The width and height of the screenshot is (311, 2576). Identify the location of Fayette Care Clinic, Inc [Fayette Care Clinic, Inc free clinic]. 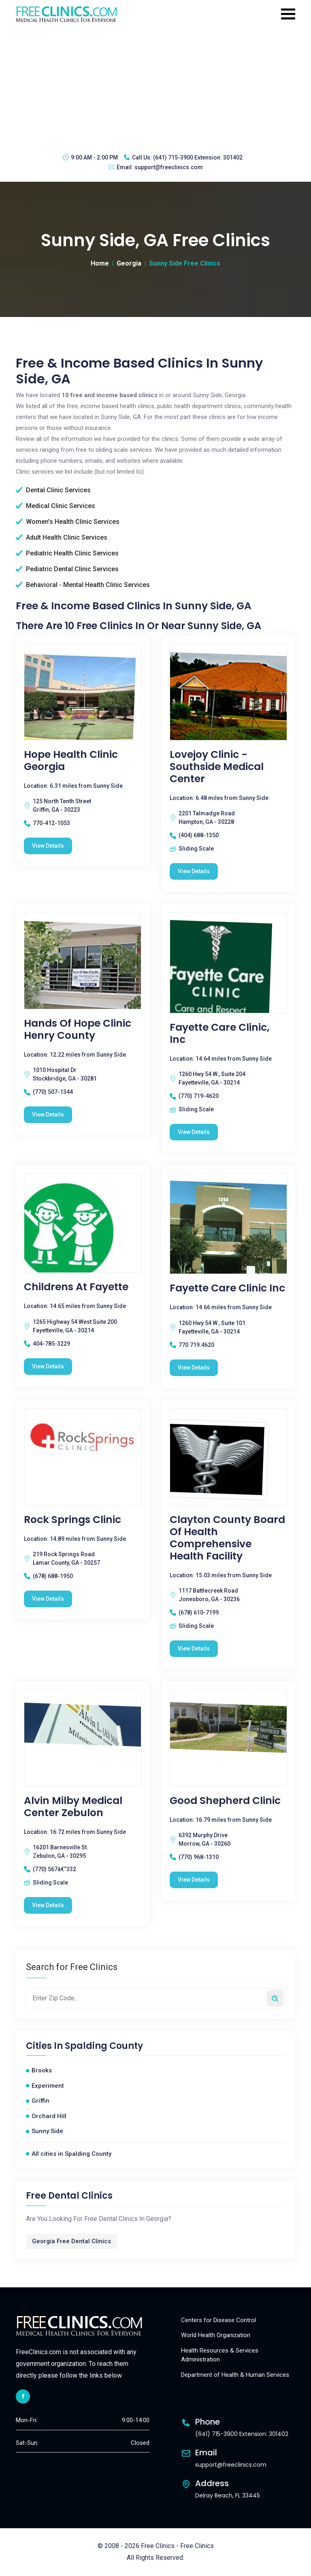
(219, 1033).